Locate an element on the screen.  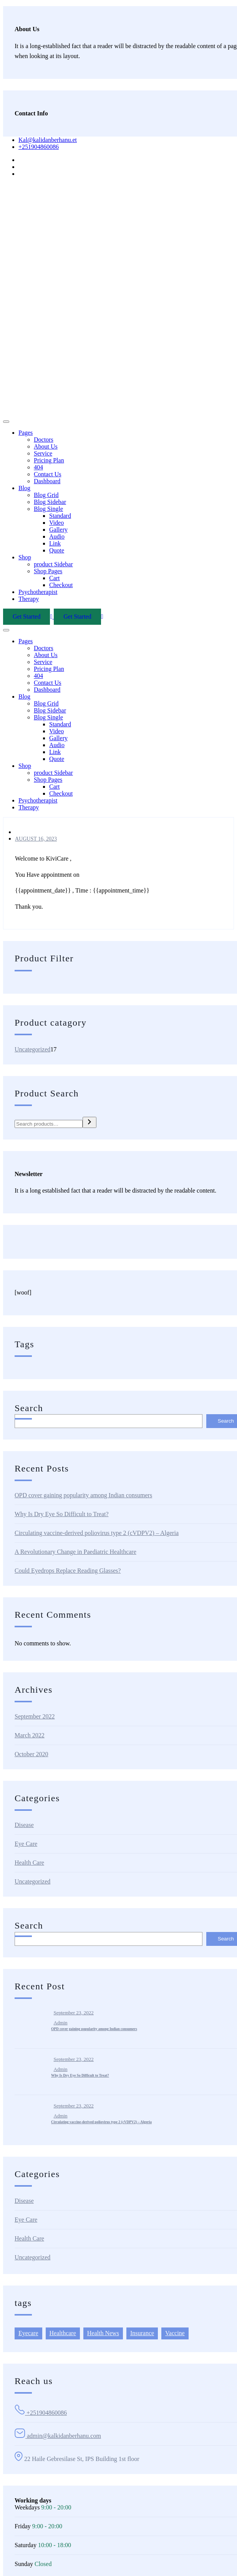
Doctors is located at coordinates (43, 439).